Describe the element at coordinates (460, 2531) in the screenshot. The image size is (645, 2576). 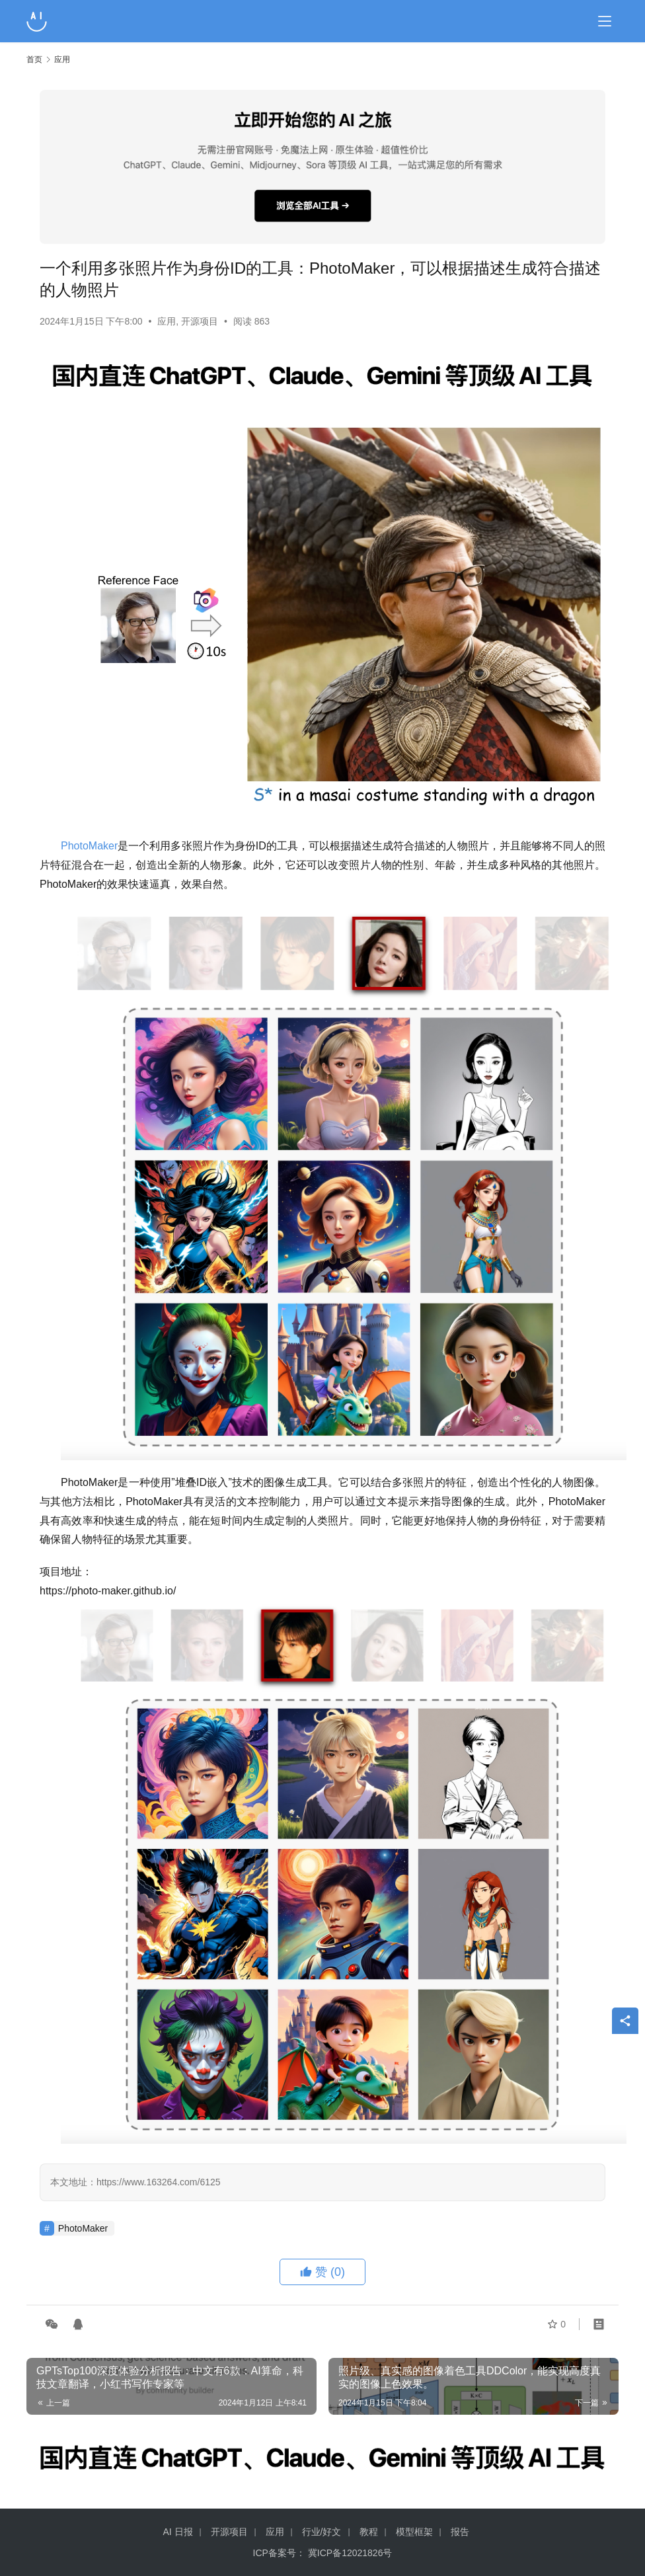
I see `报告` at that location.